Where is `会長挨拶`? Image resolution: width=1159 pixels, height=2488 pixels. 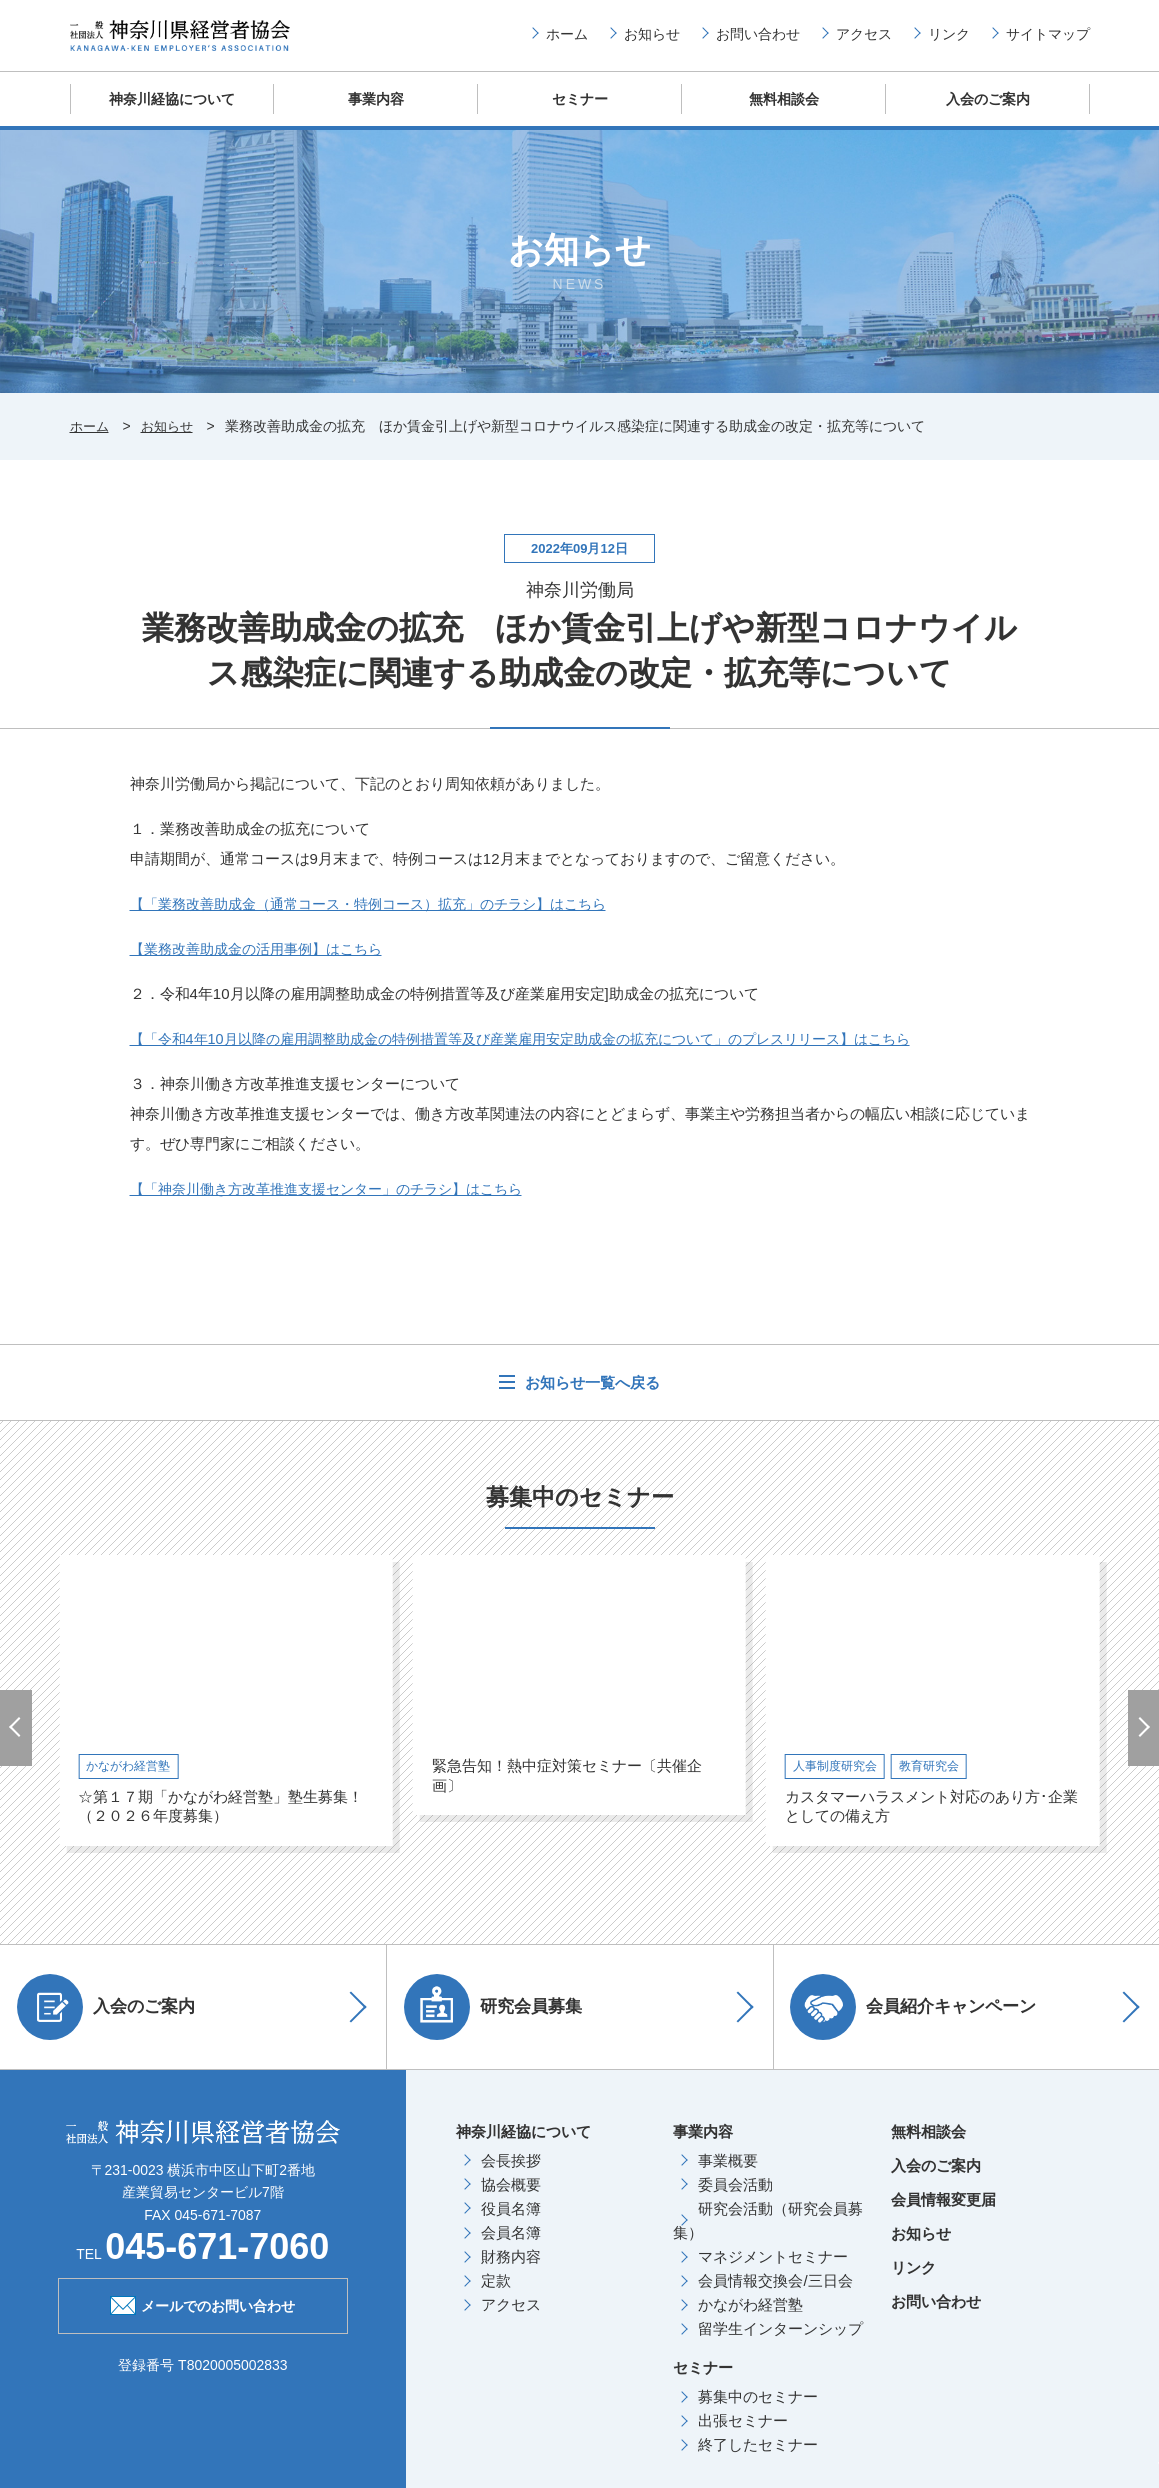 会長挨拶 is located at coordinates (511, 2175).